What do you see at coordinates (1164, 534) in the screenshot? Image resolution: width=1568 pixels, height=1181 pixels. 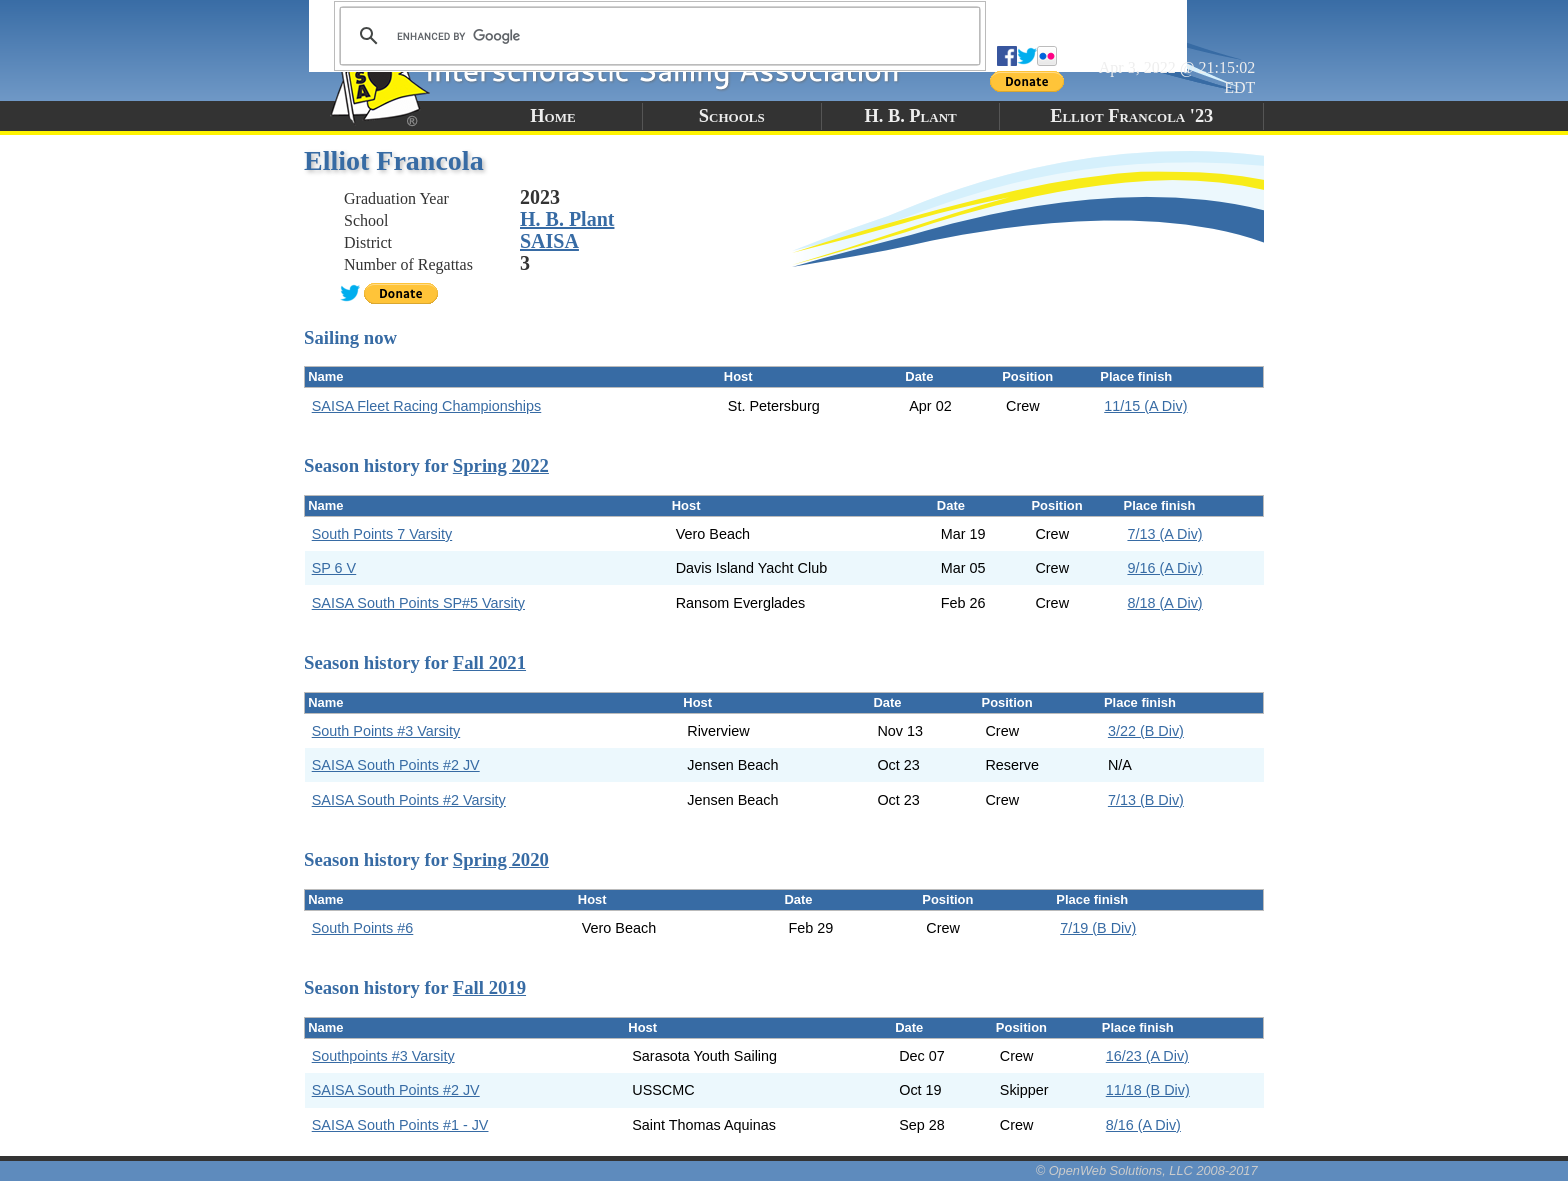 I see `7/13 (A Div)` at bounding box center [1164, 534].